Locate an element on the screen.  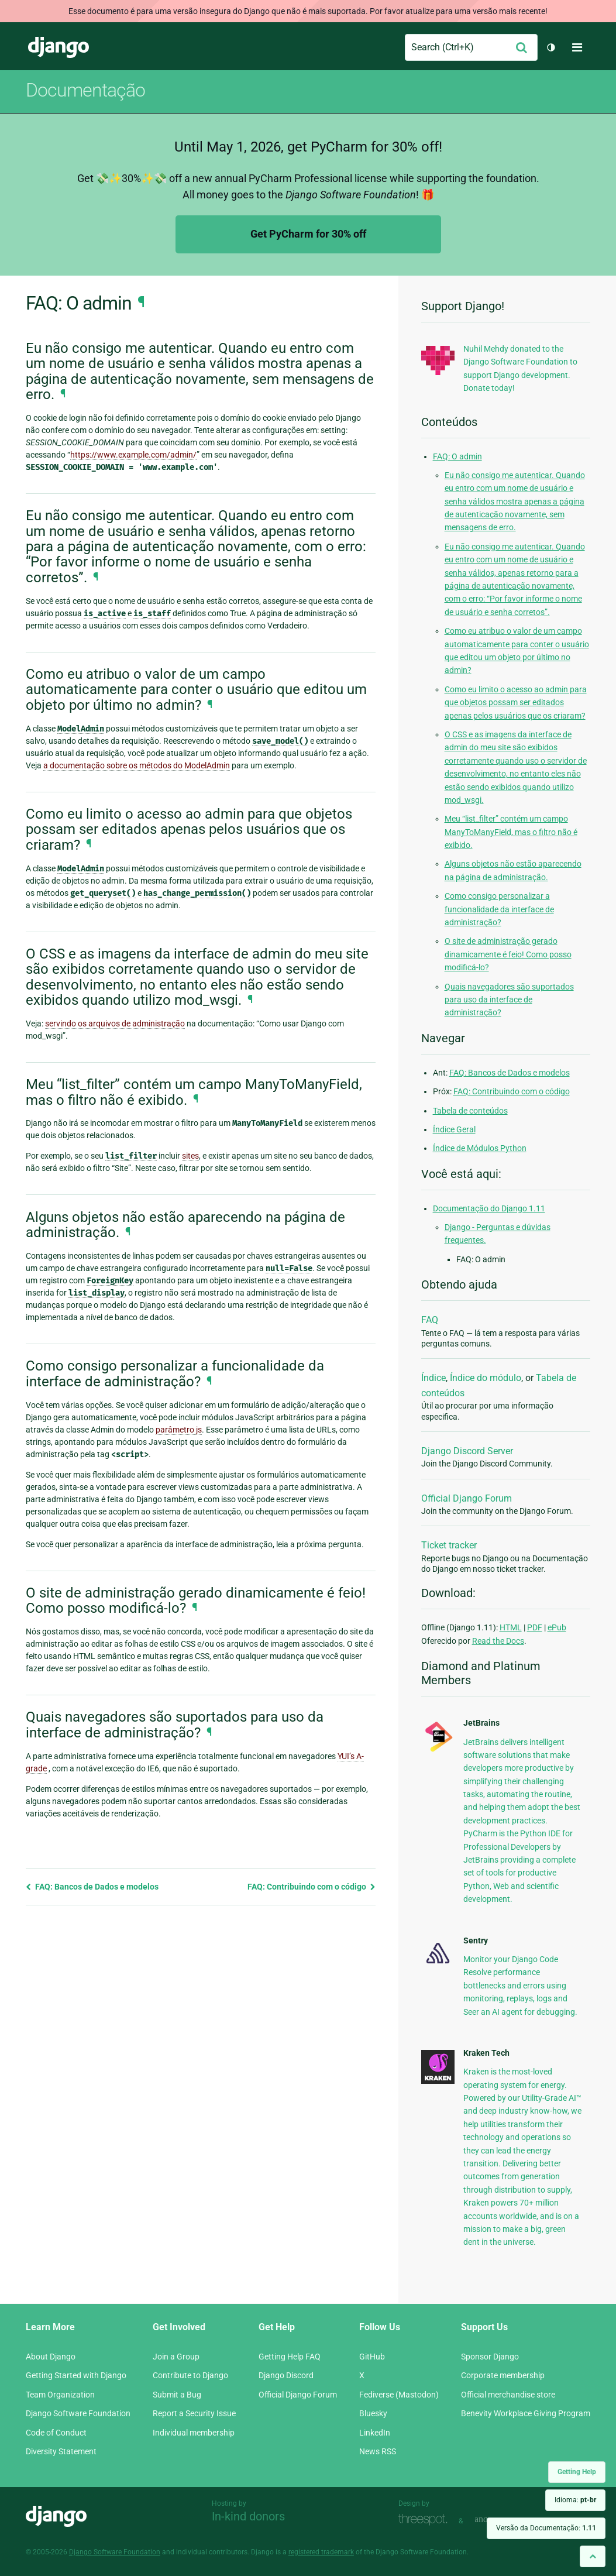
News RSS is located at coordinates (377, 2451).